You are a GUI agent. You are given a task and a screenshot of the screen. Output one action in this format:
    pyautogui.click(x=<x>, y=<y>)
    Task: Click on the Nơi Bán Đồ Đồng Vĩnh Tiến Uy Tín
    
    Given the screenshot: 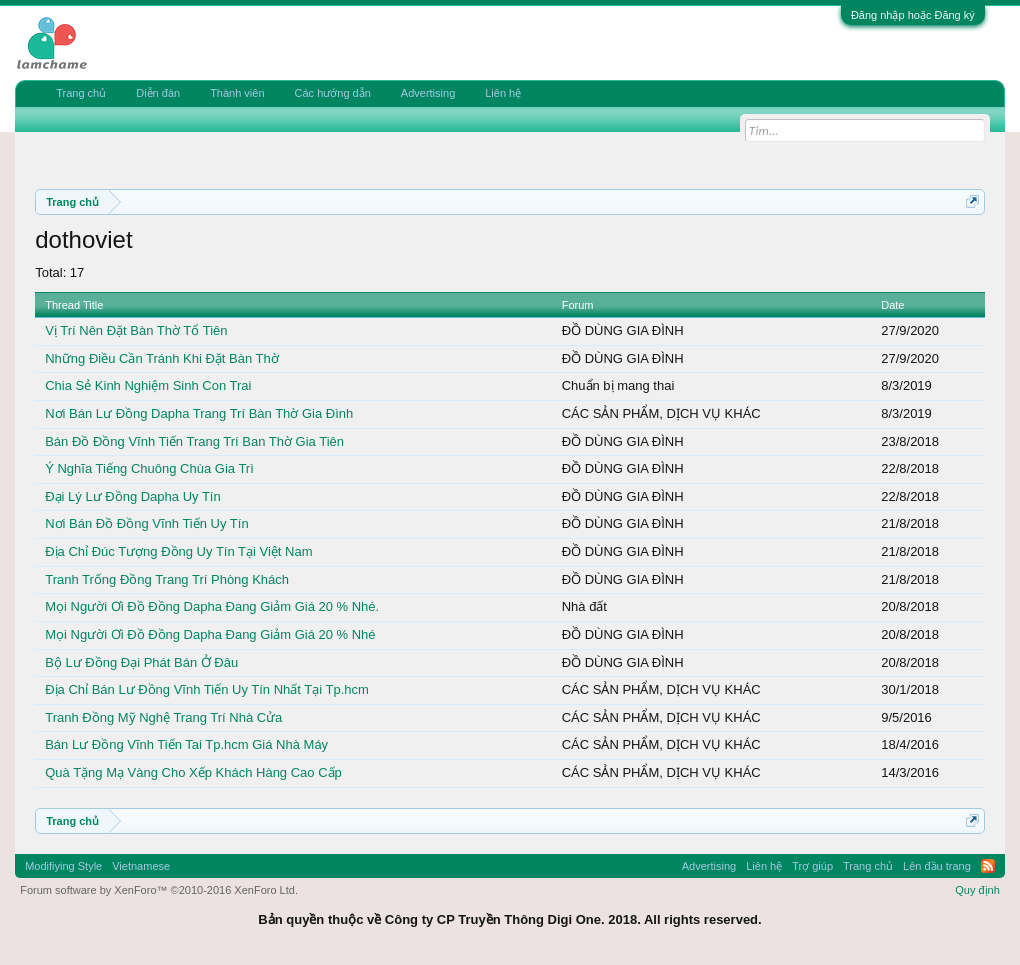 What is the action you would take?
    pyautogui.click(x=146, y=523)
    